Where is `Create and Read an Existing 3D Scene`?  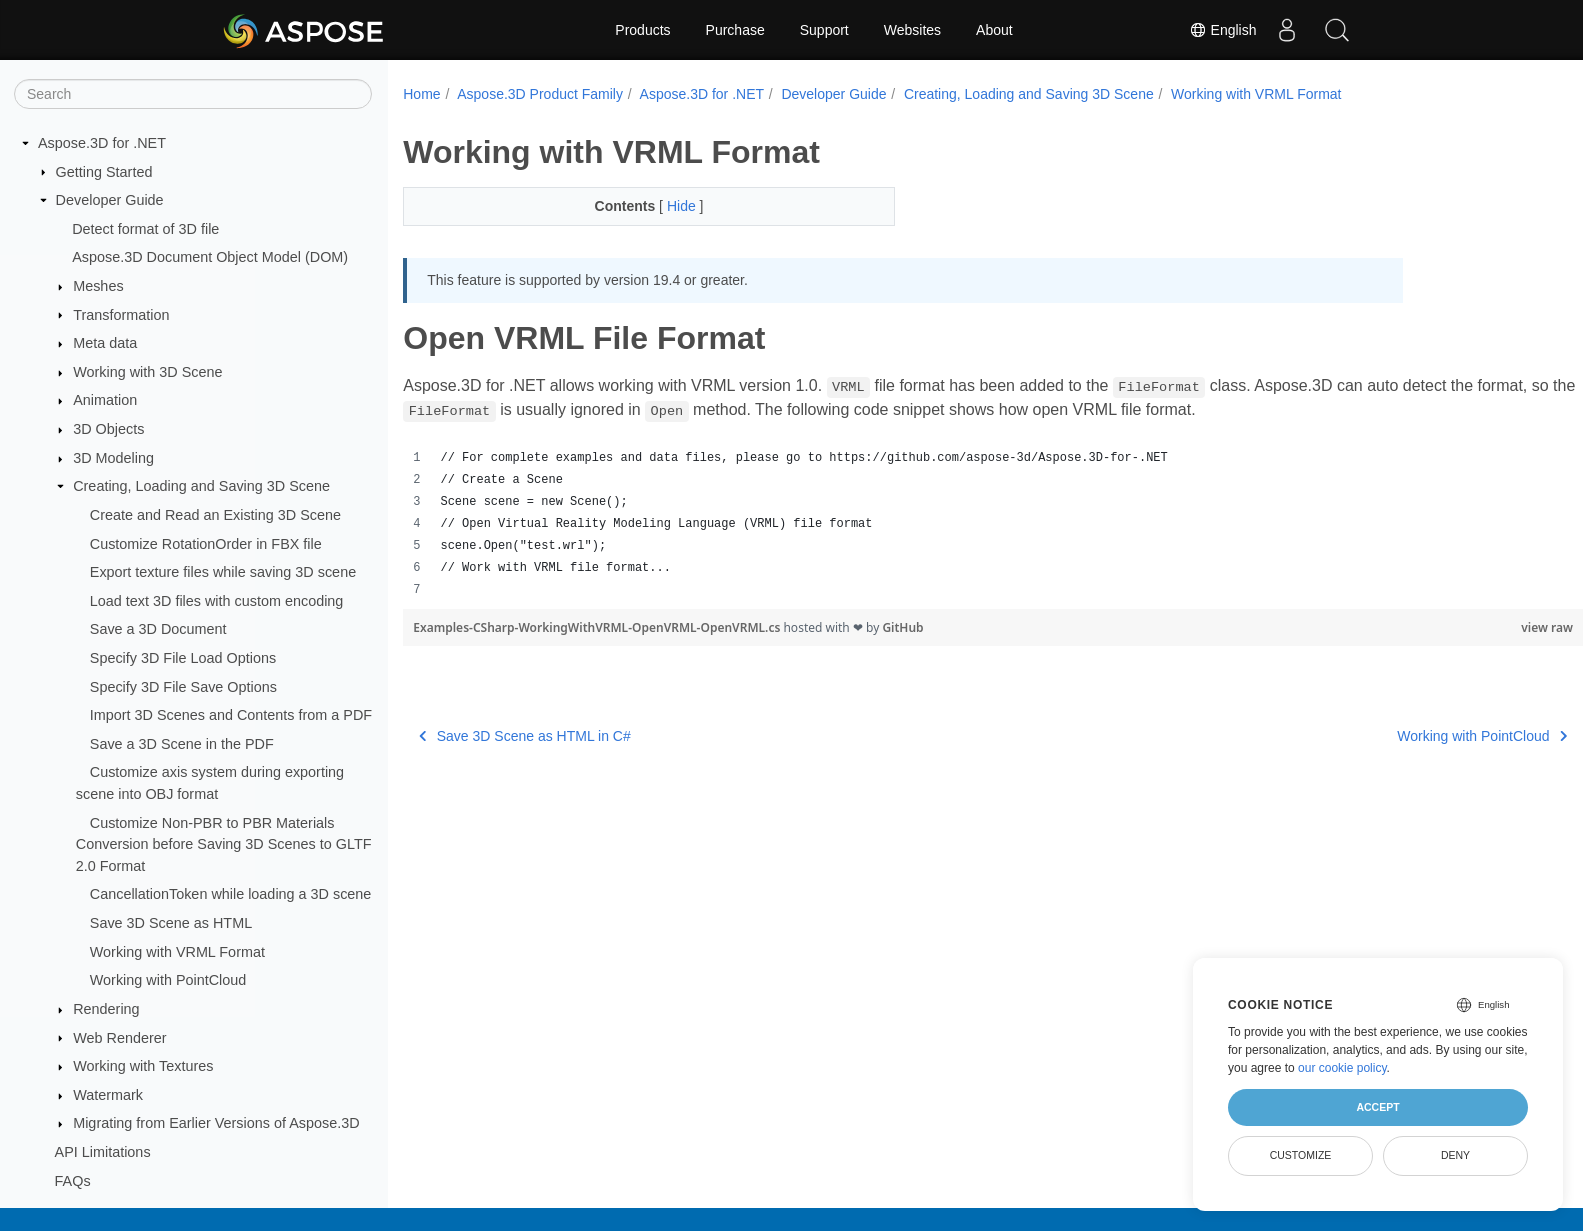
Create and Read an Existing 3D Scene is located at coordinates (215, 515).